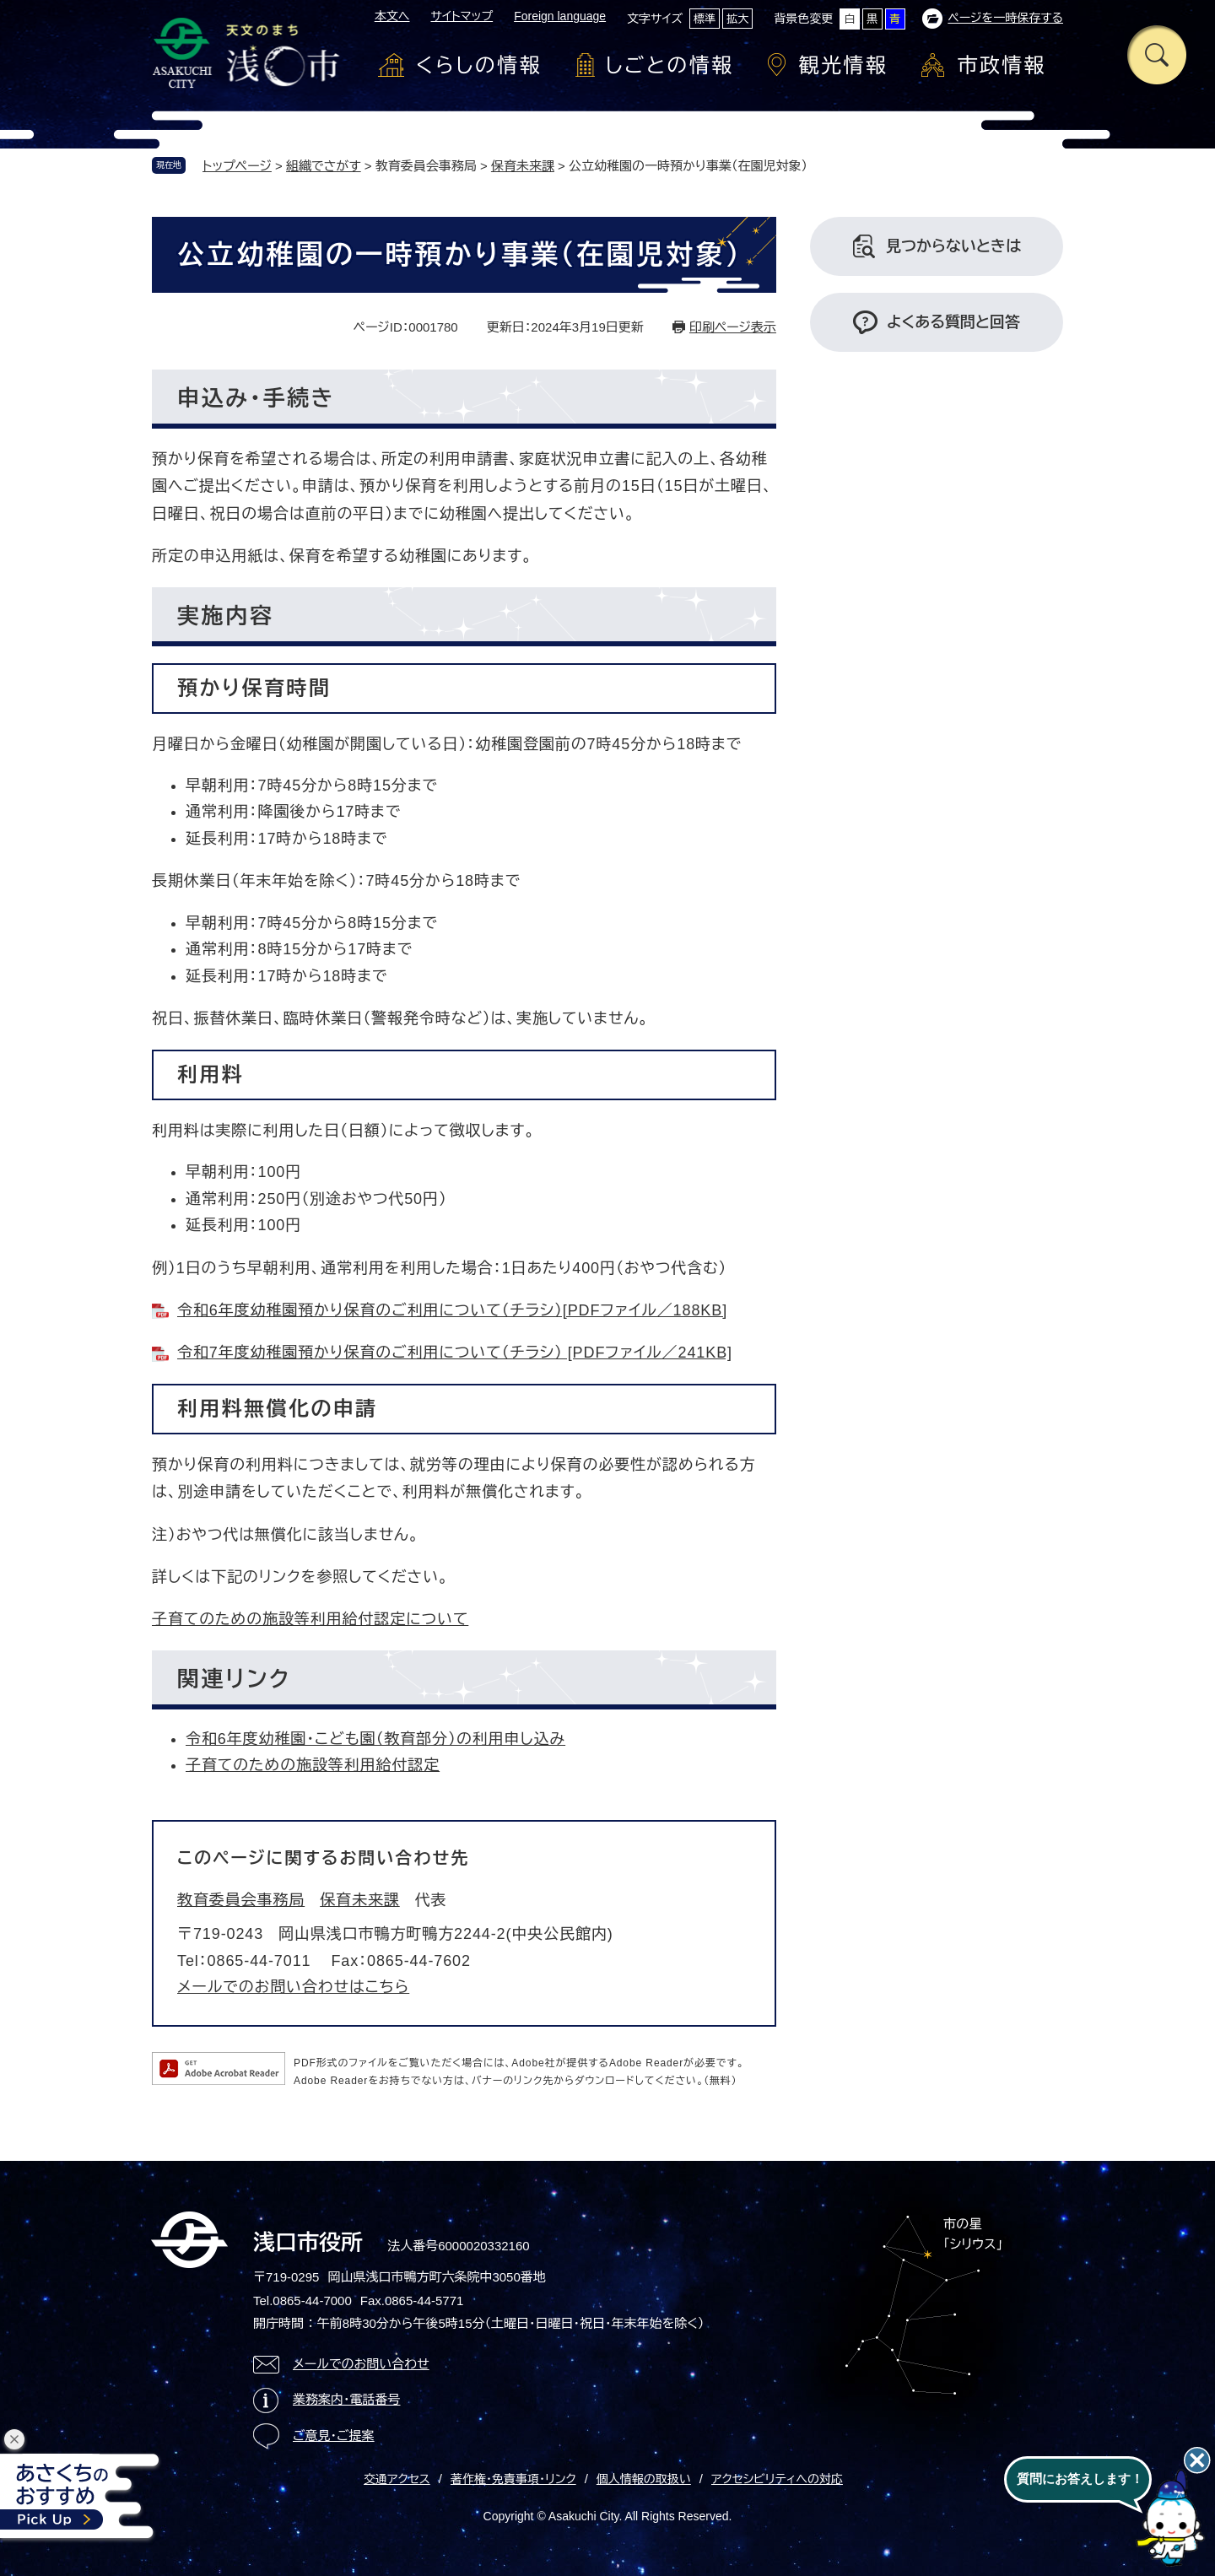 The image size is (1215, 2576). What do you see at coordinates (392, 16) in the screenshot?
I see `本文へ` at bounding box center [392, 16].